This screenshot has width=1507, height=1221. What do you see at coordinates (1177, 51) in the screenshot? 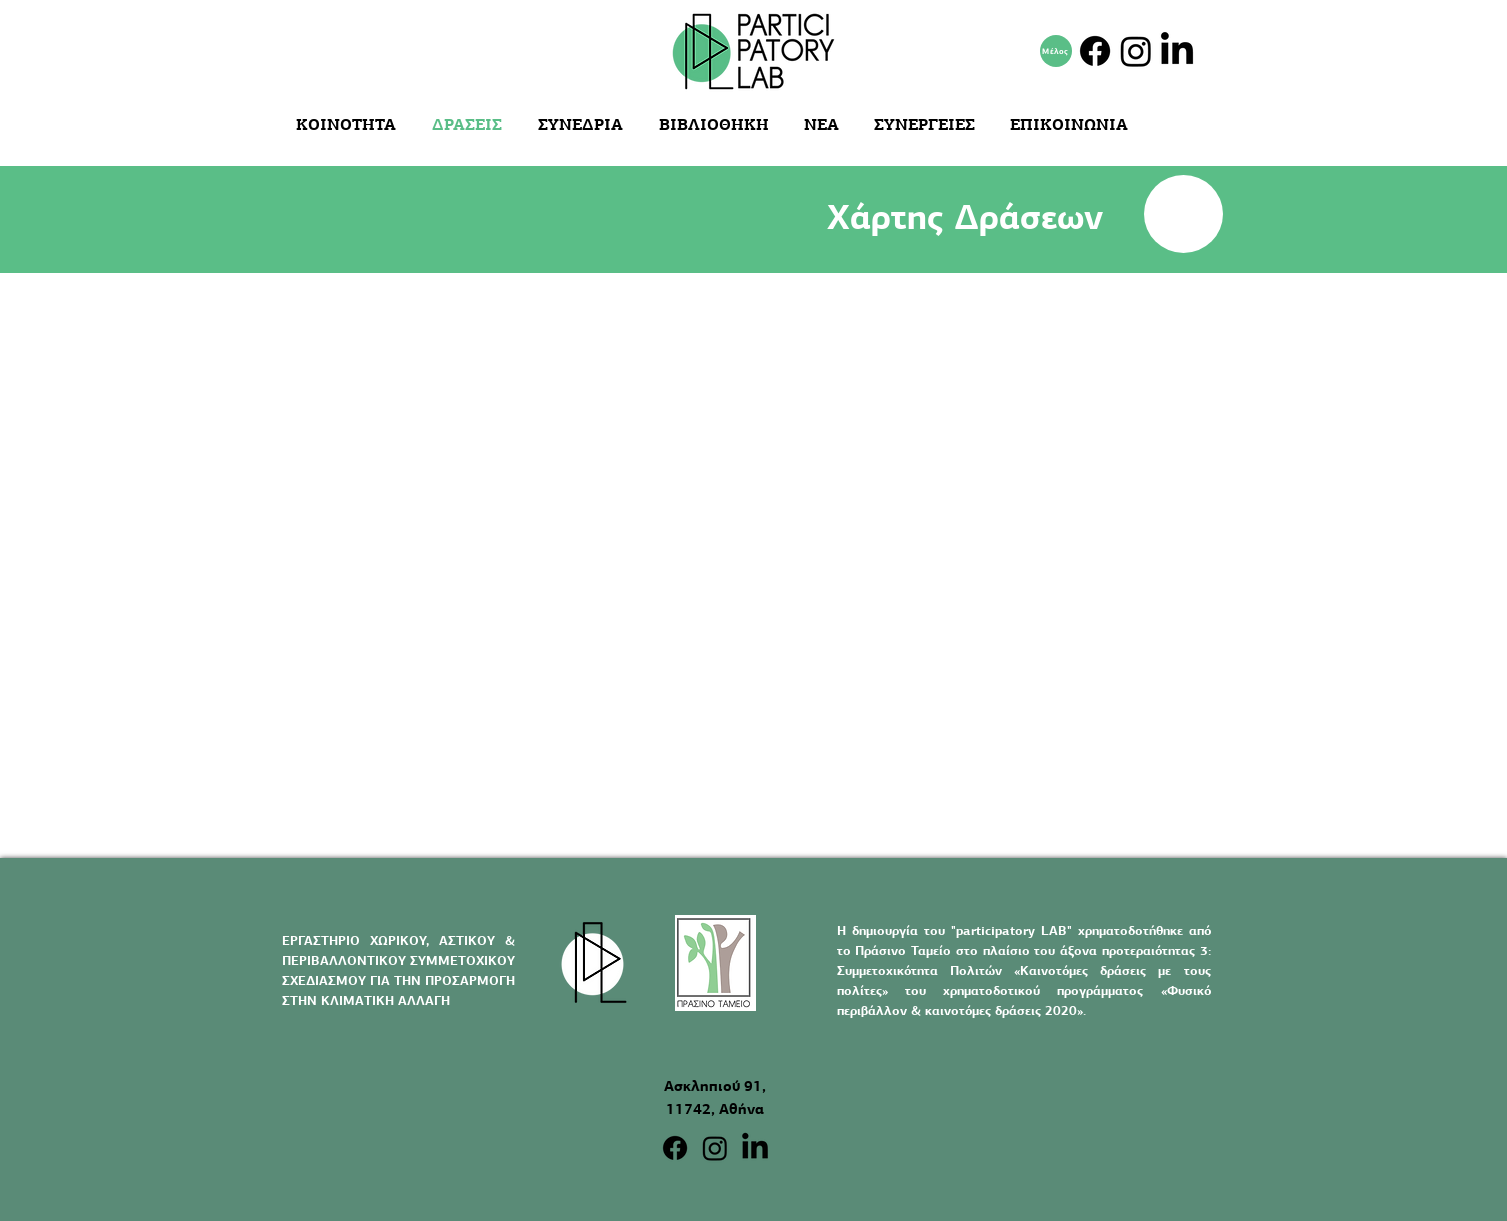
I see `[LinkedIn]` at bounding box center [1177, 51].